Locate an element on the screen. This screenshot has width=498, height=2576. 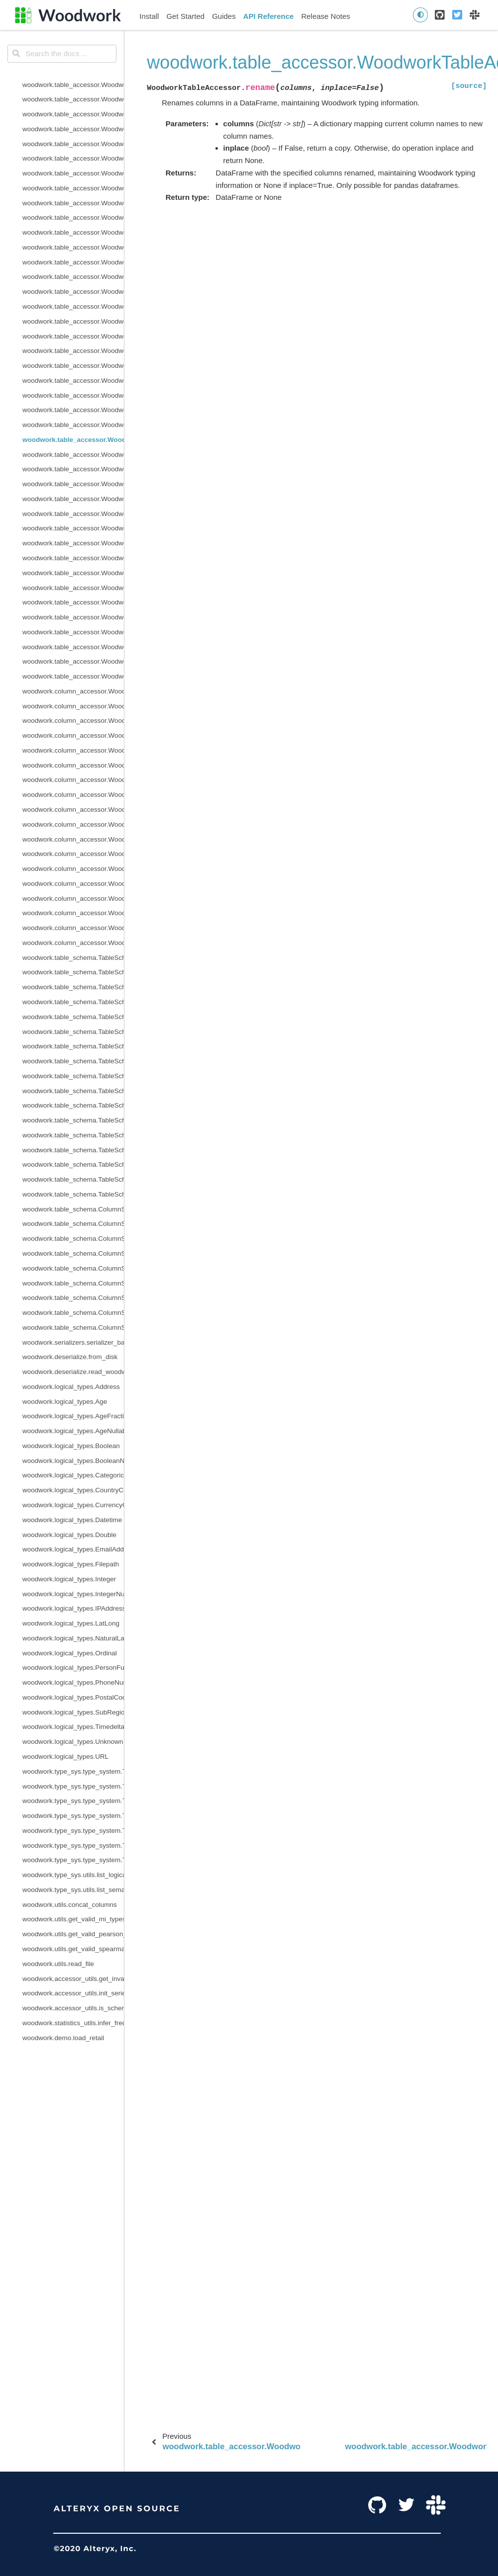
woodwork.table_accessor.WoodworkTableAccessor.metadata is located at coordinates (73, 306).